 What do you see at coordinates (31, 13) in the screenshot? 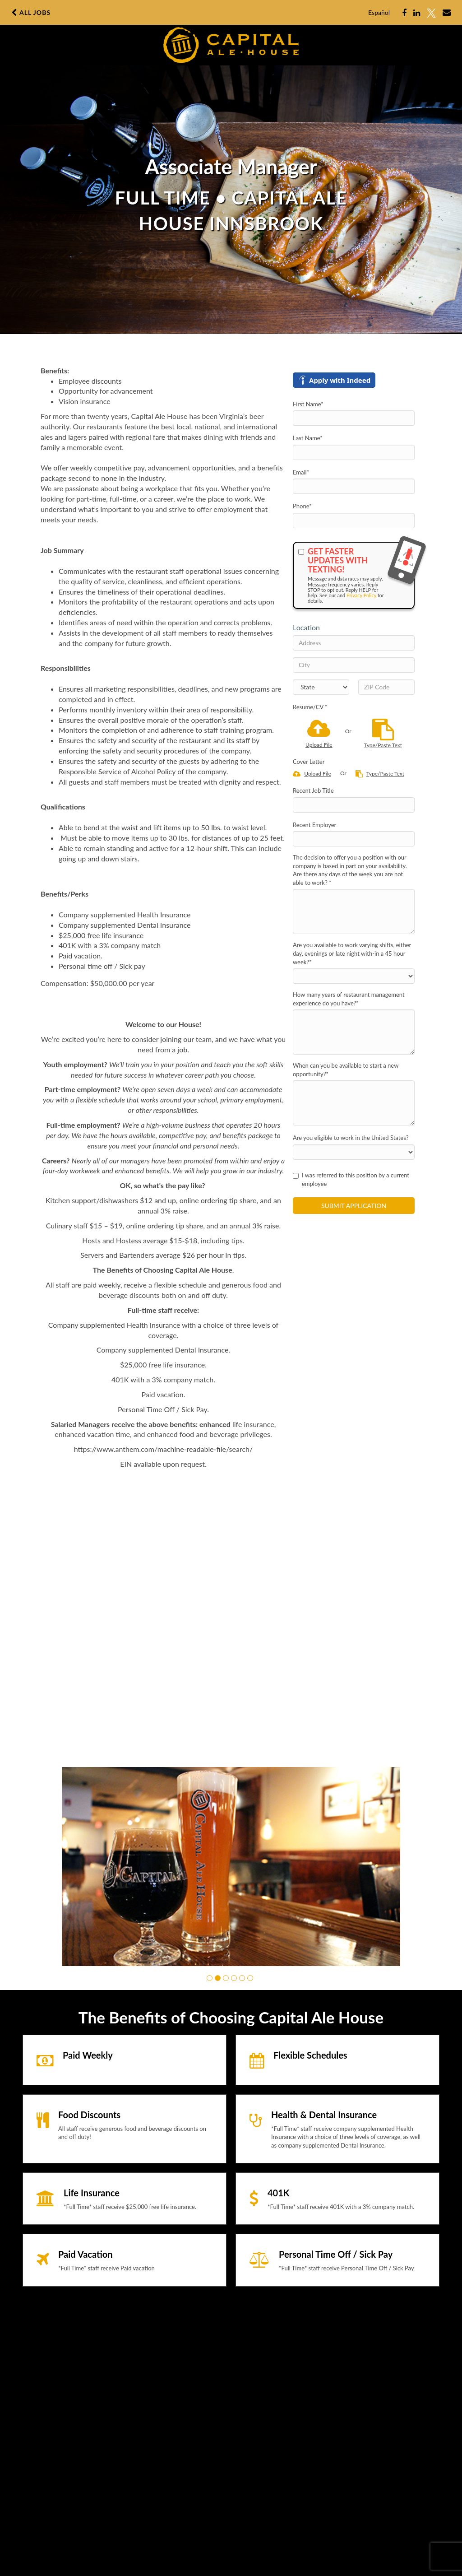
I see `All Jobs` at bounding box center [31, 13].